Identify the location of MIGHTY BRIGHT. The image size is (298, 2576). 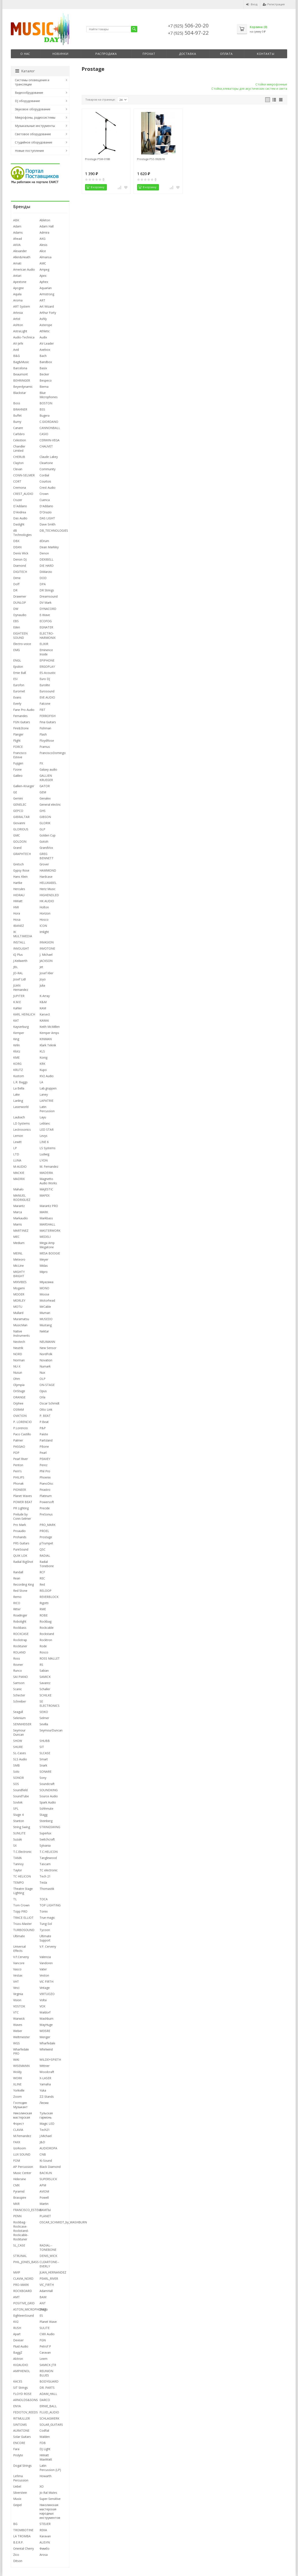
(19, 1274).